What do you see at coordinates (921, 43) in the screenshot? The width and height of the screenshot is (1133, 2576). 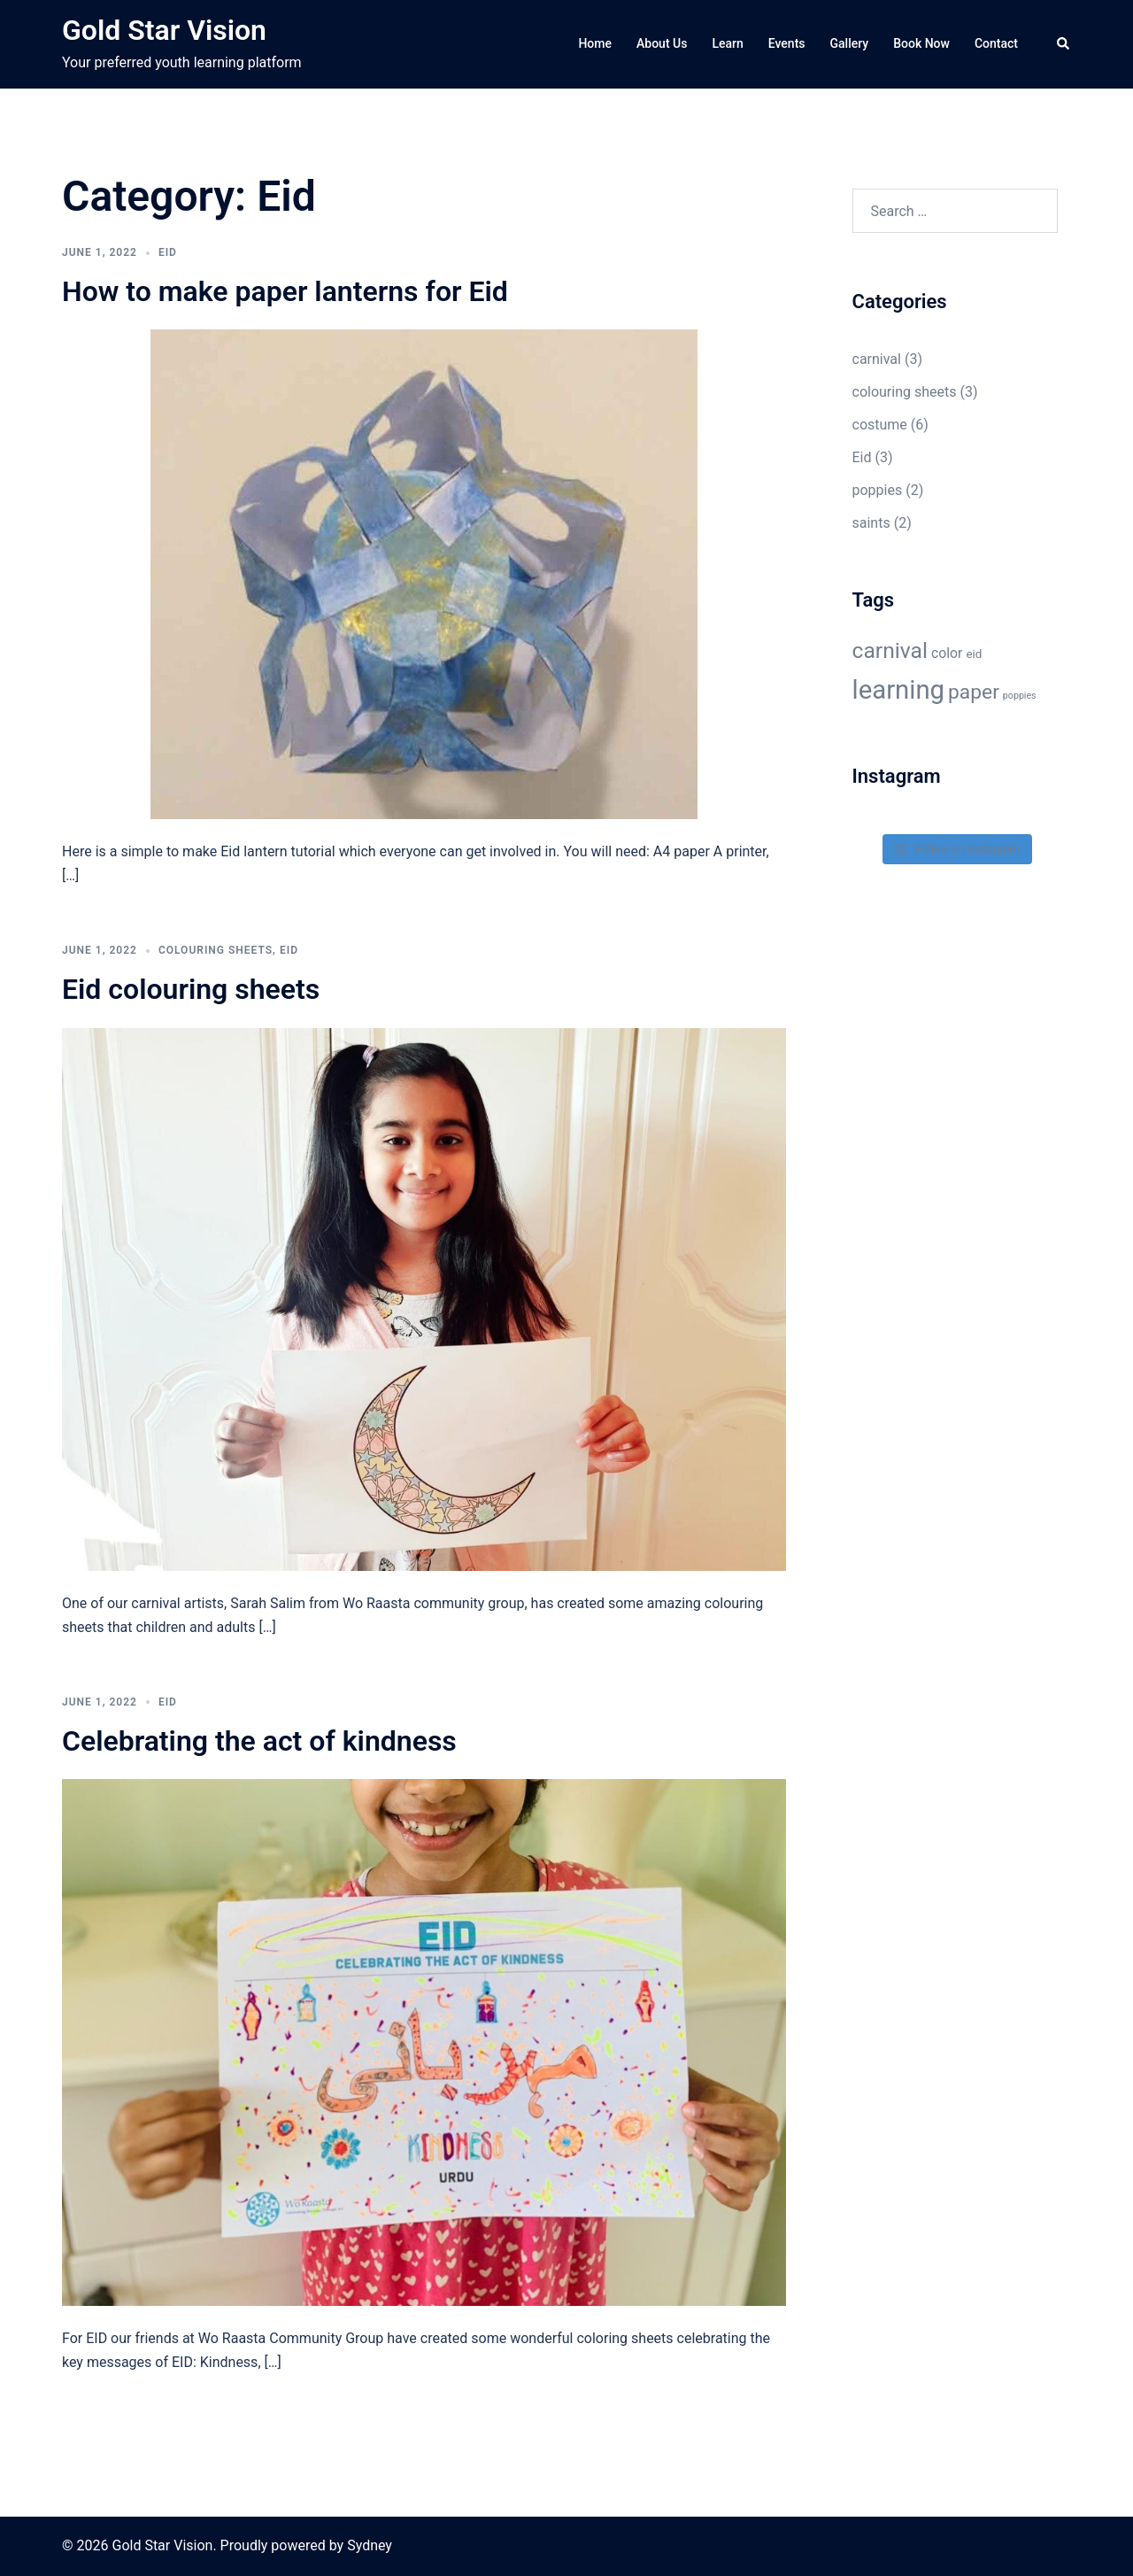 I see `Book Now` at bounding box center [921, 43].